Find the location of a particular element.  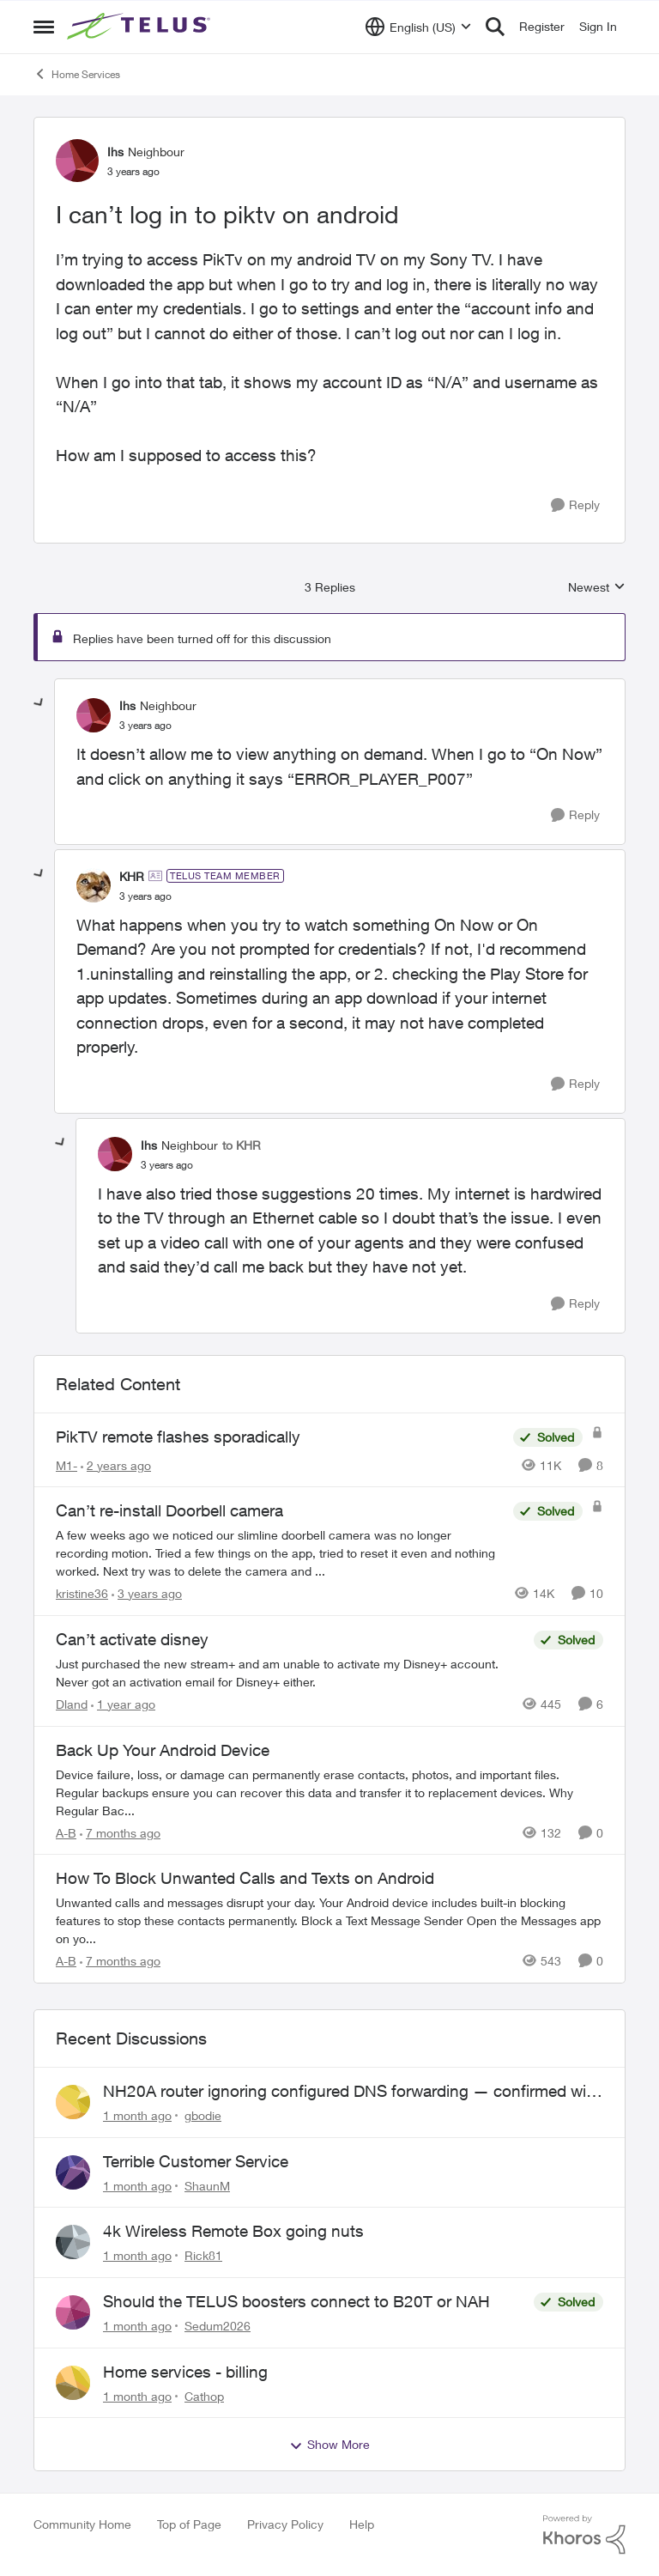

[Reply] is located at coordinates (575, 505).